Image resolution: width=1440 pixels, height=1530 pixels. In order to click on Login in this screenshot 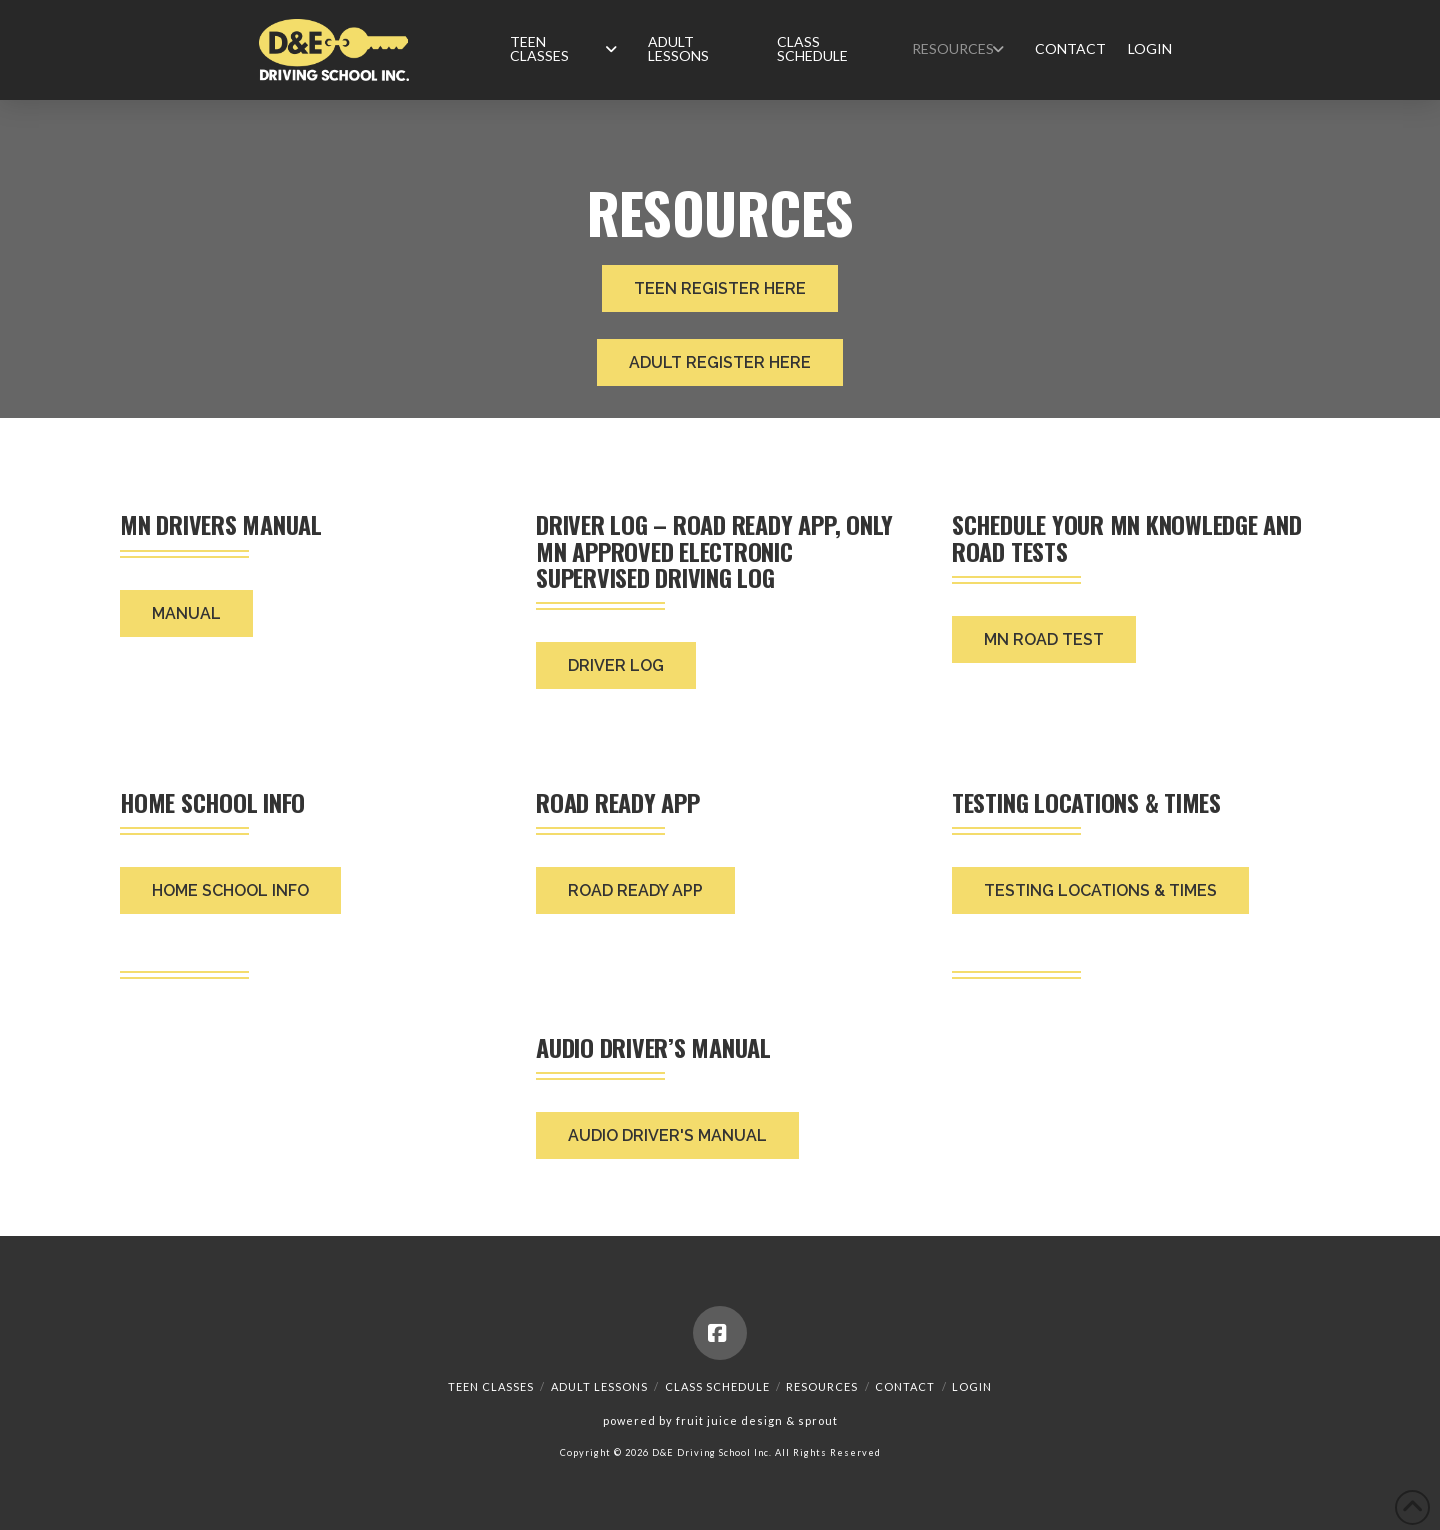, I will do `click(972, 1386)`.